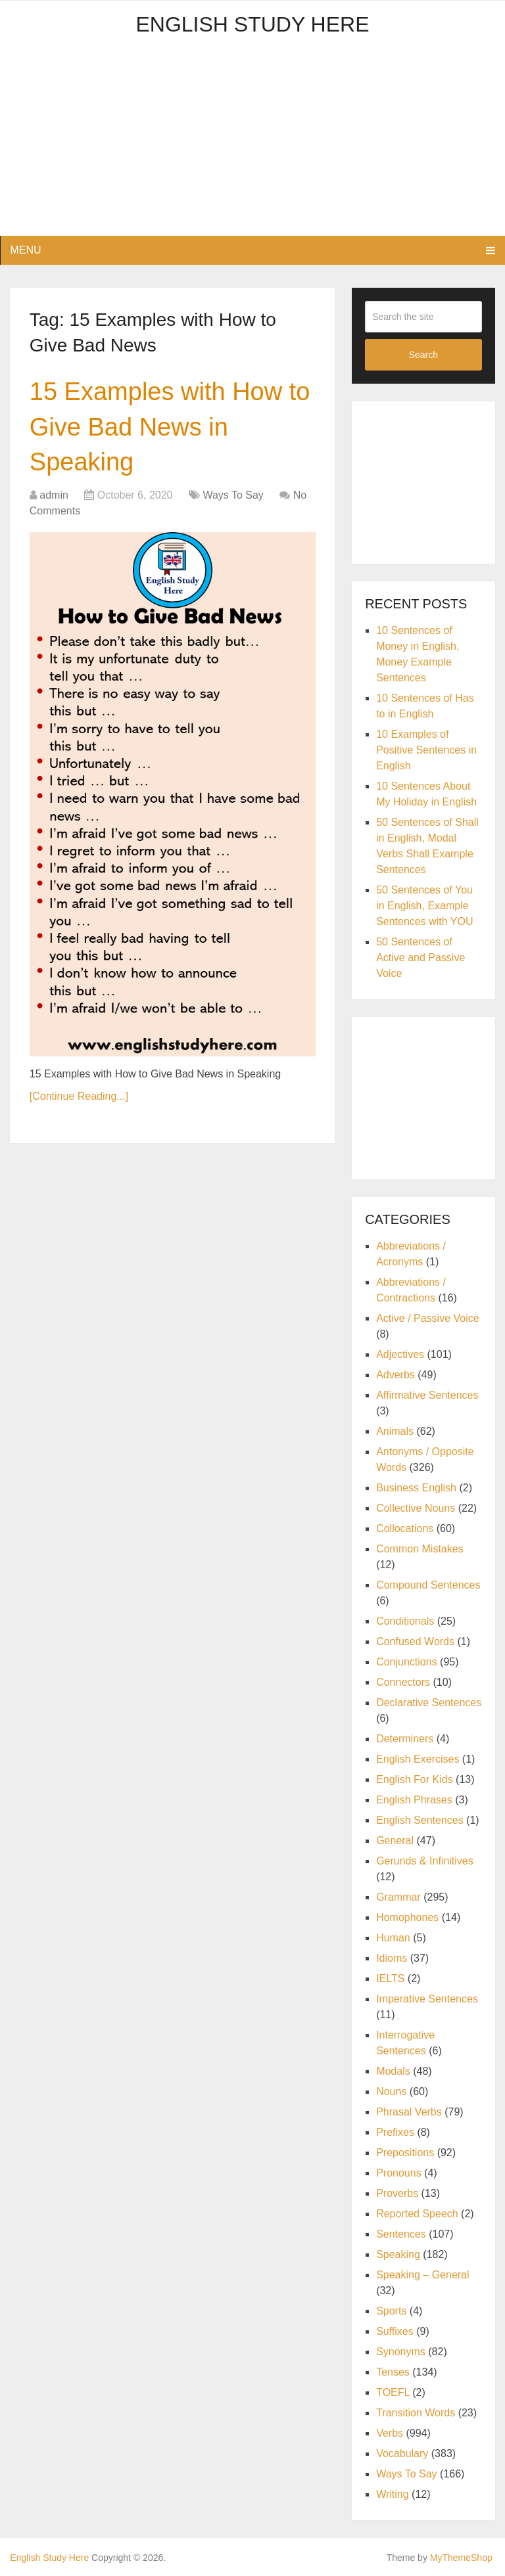  Describe the element at coordinates (404, 1738) in the screenshot. I see `Determiners` at that location.